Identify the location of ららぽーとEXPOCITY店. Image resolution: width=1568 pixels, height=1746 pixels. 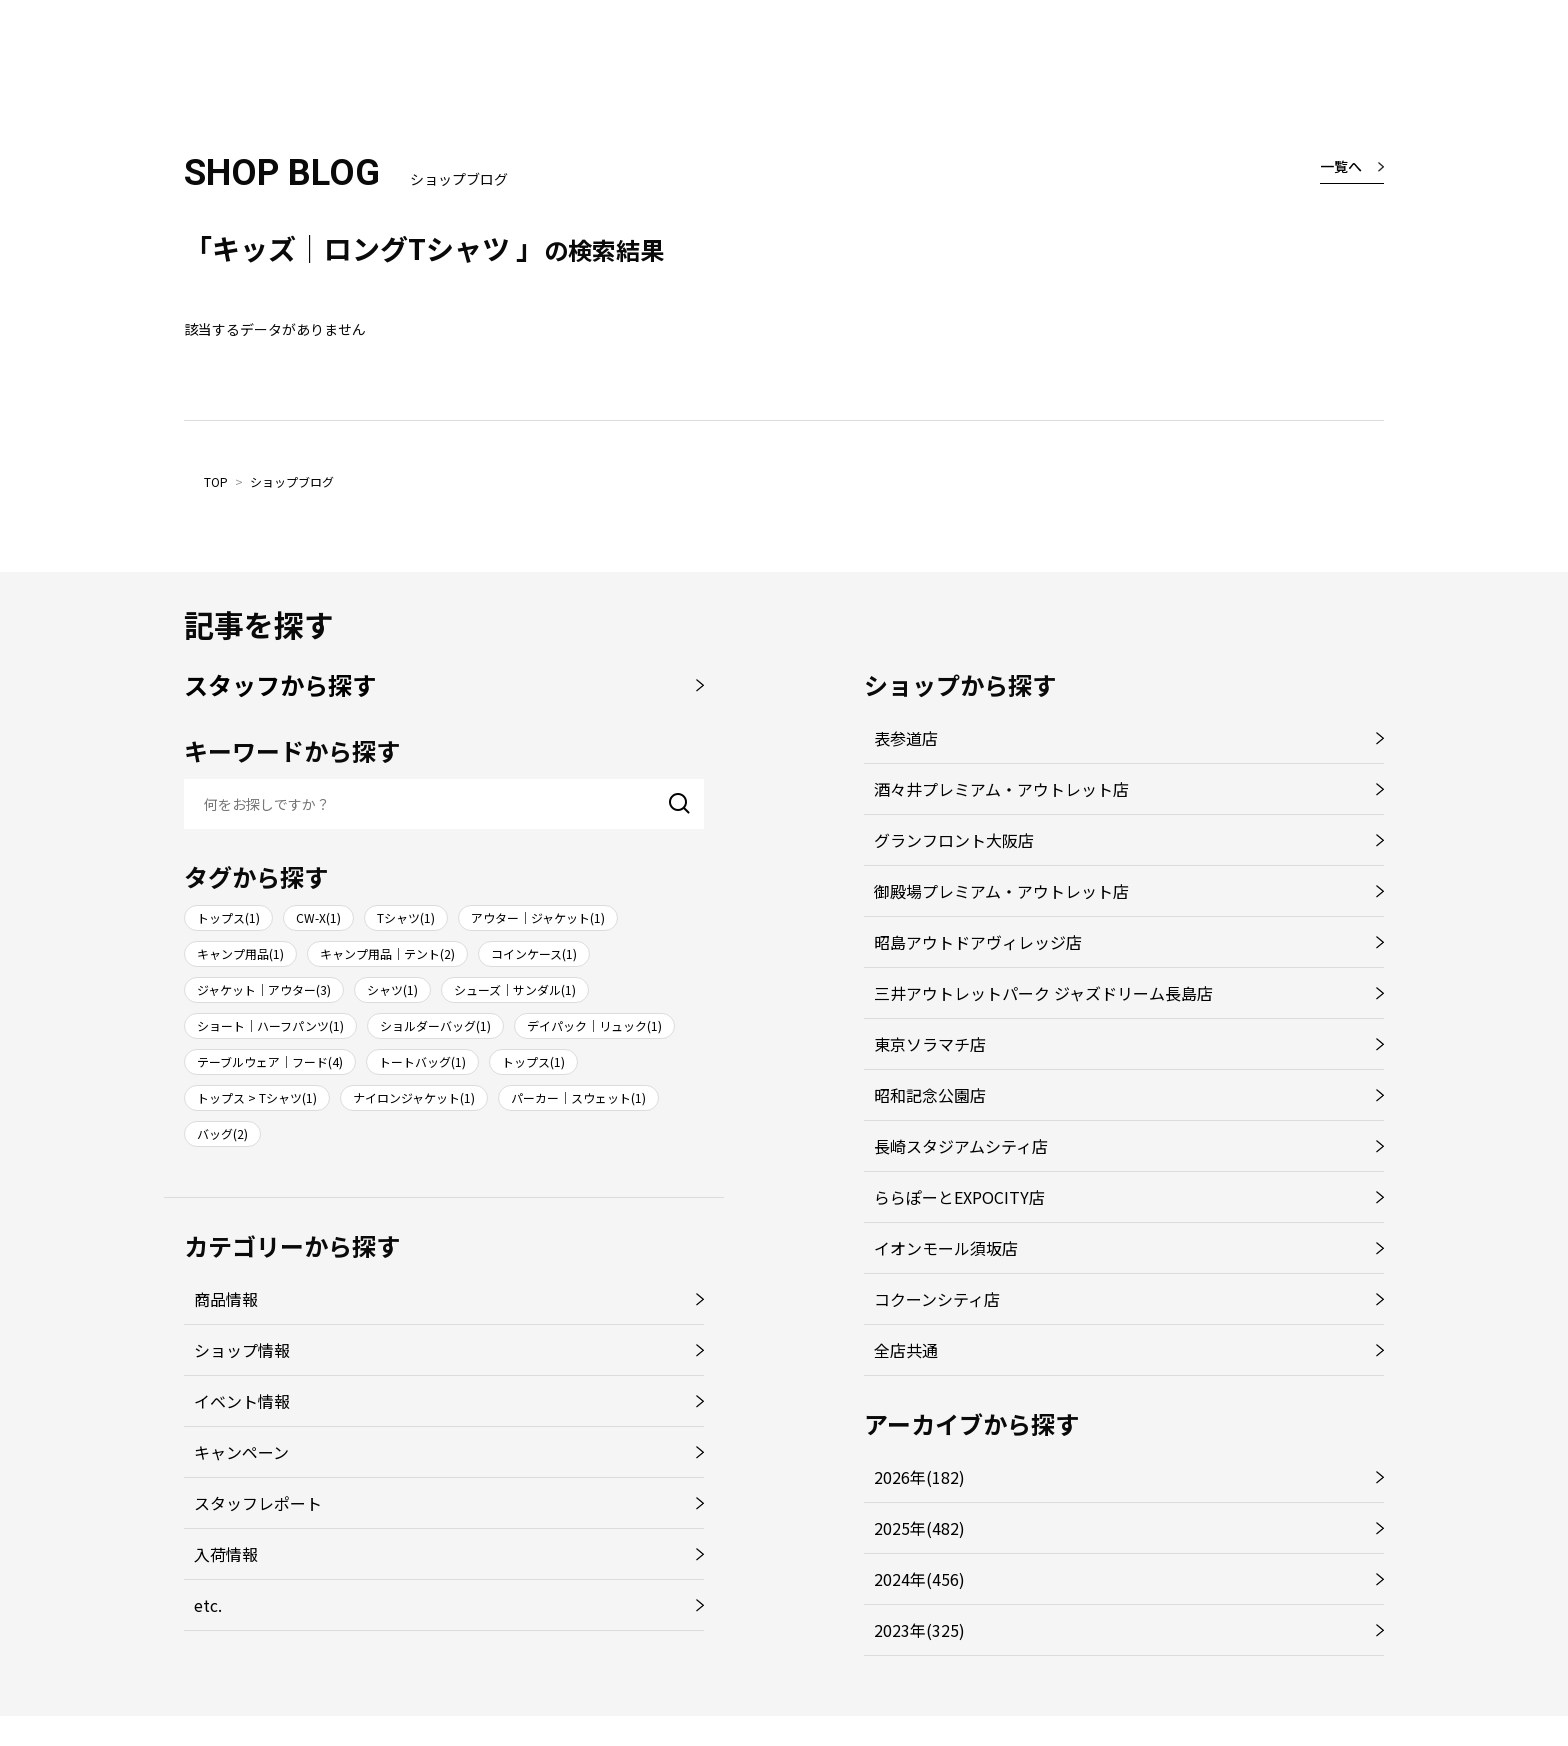
(959, 1197).